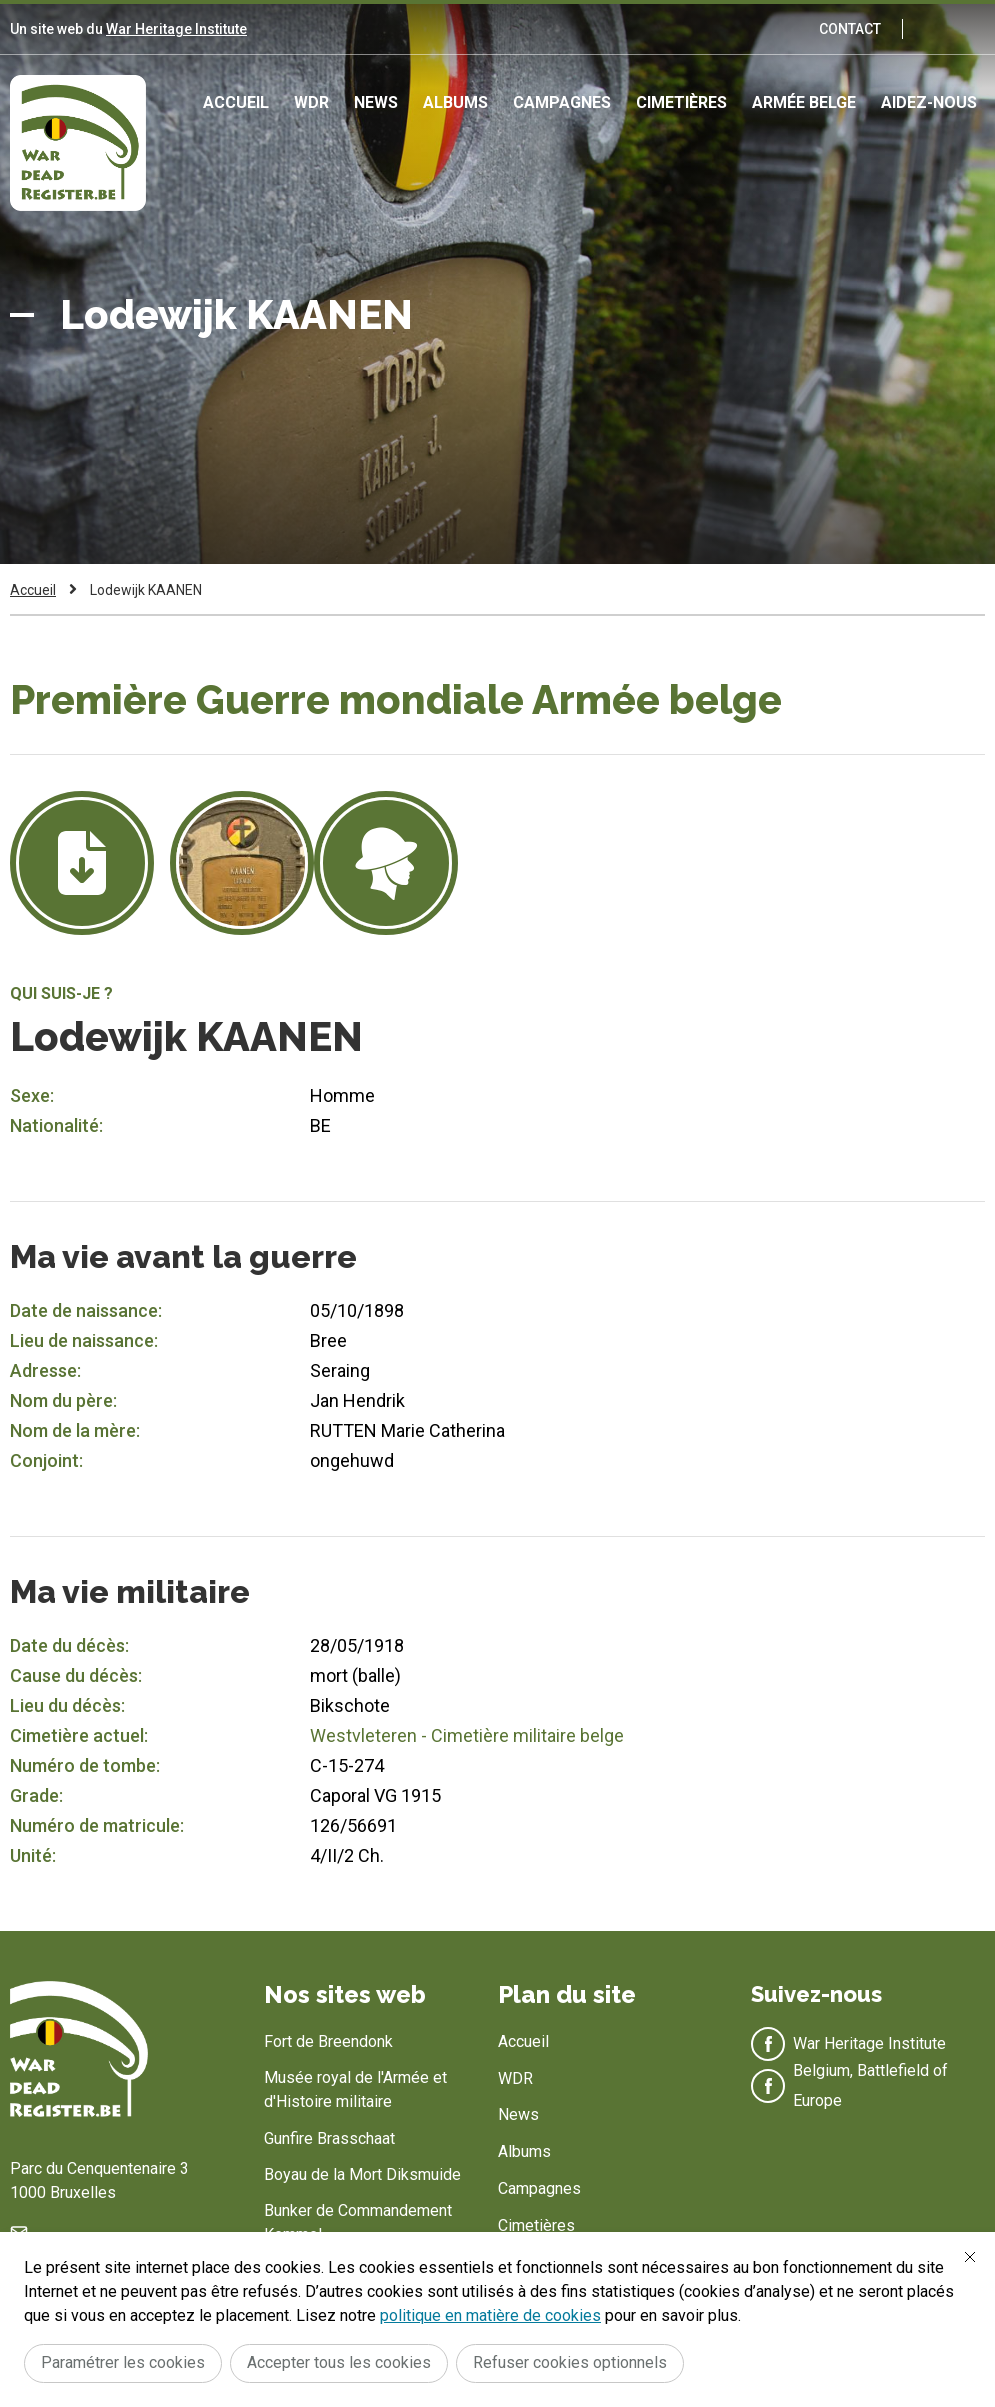  Describe the element at coordinates (329, 2138) in the screenshot. I see `Gunfire Brasschaat` at that location.